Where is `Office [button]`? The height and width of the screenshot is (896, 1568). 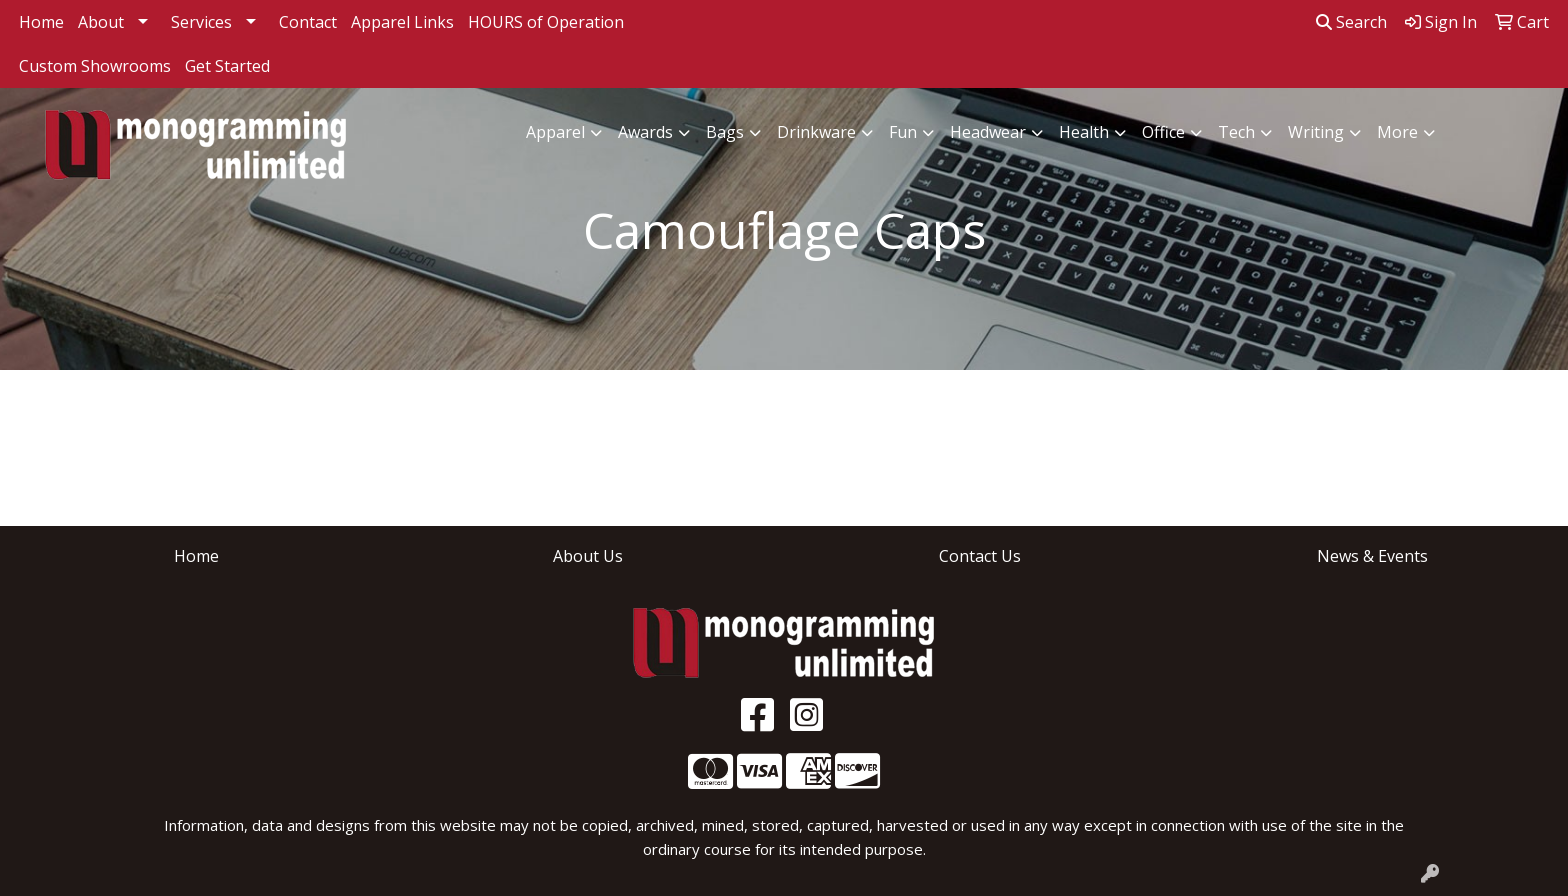
Office [button] is located at coordinates (1163, 132).